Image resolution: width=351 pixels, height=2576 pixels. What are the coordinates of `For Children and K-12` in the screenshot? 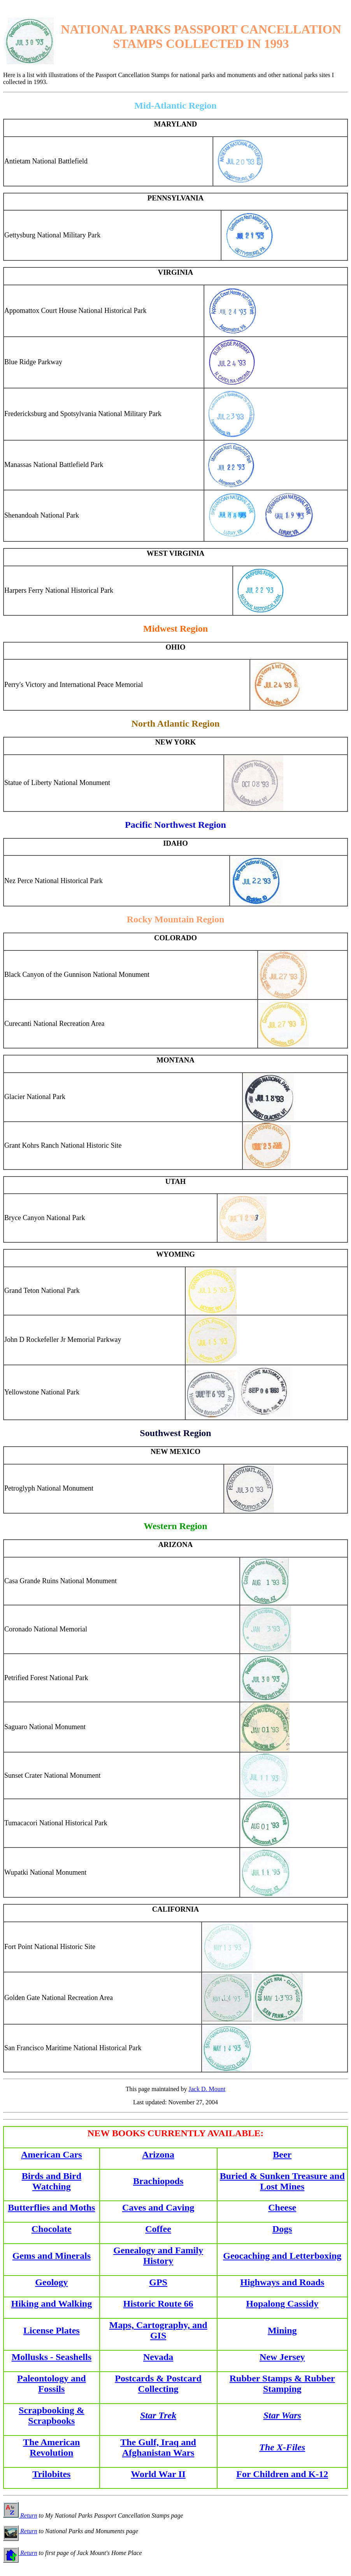 It's located at (282, 2474).